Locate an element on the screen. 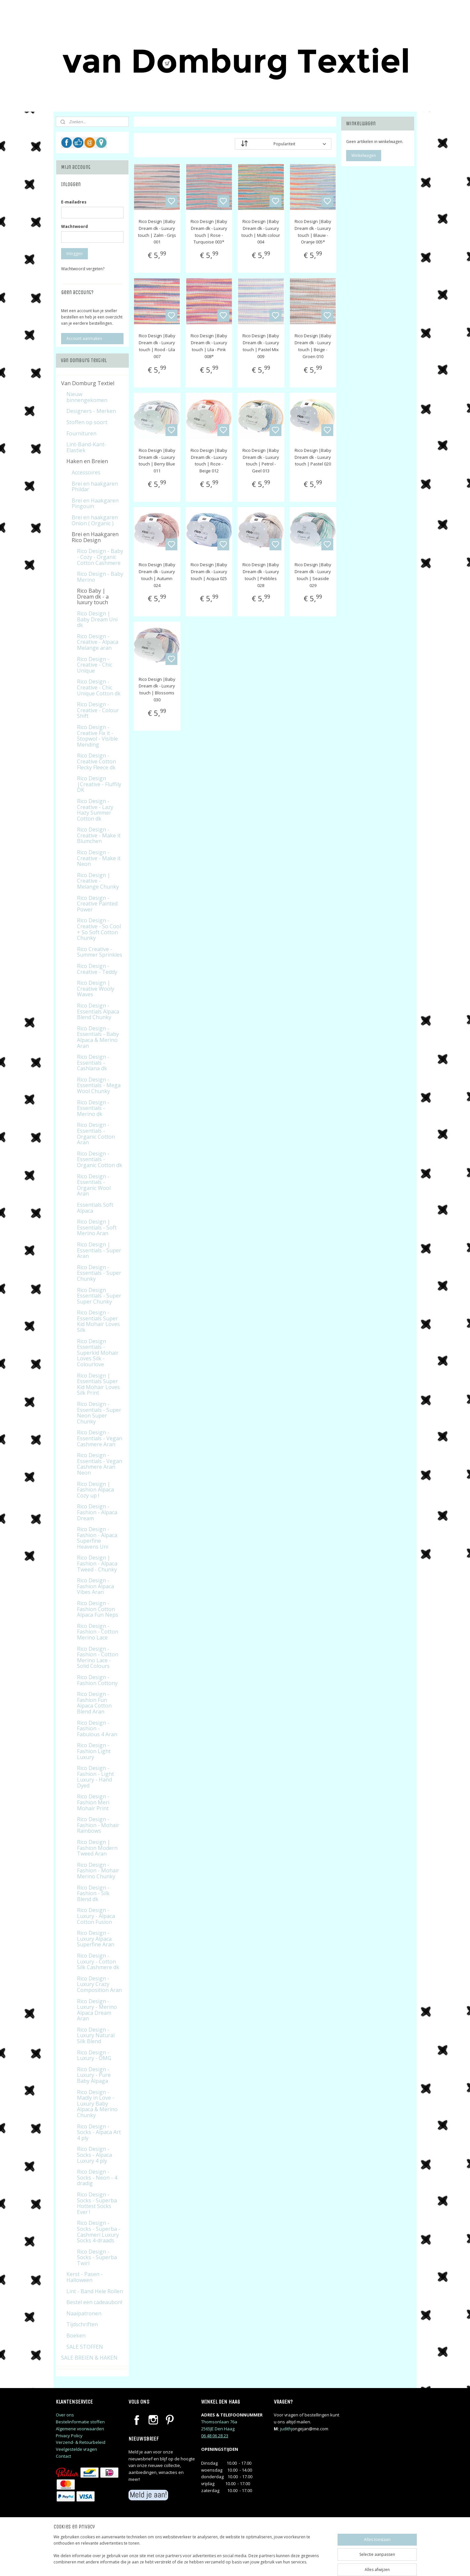  Rico Design - Essentials - Vegan Cashmere Aran is located at coordinates (99, 1438).